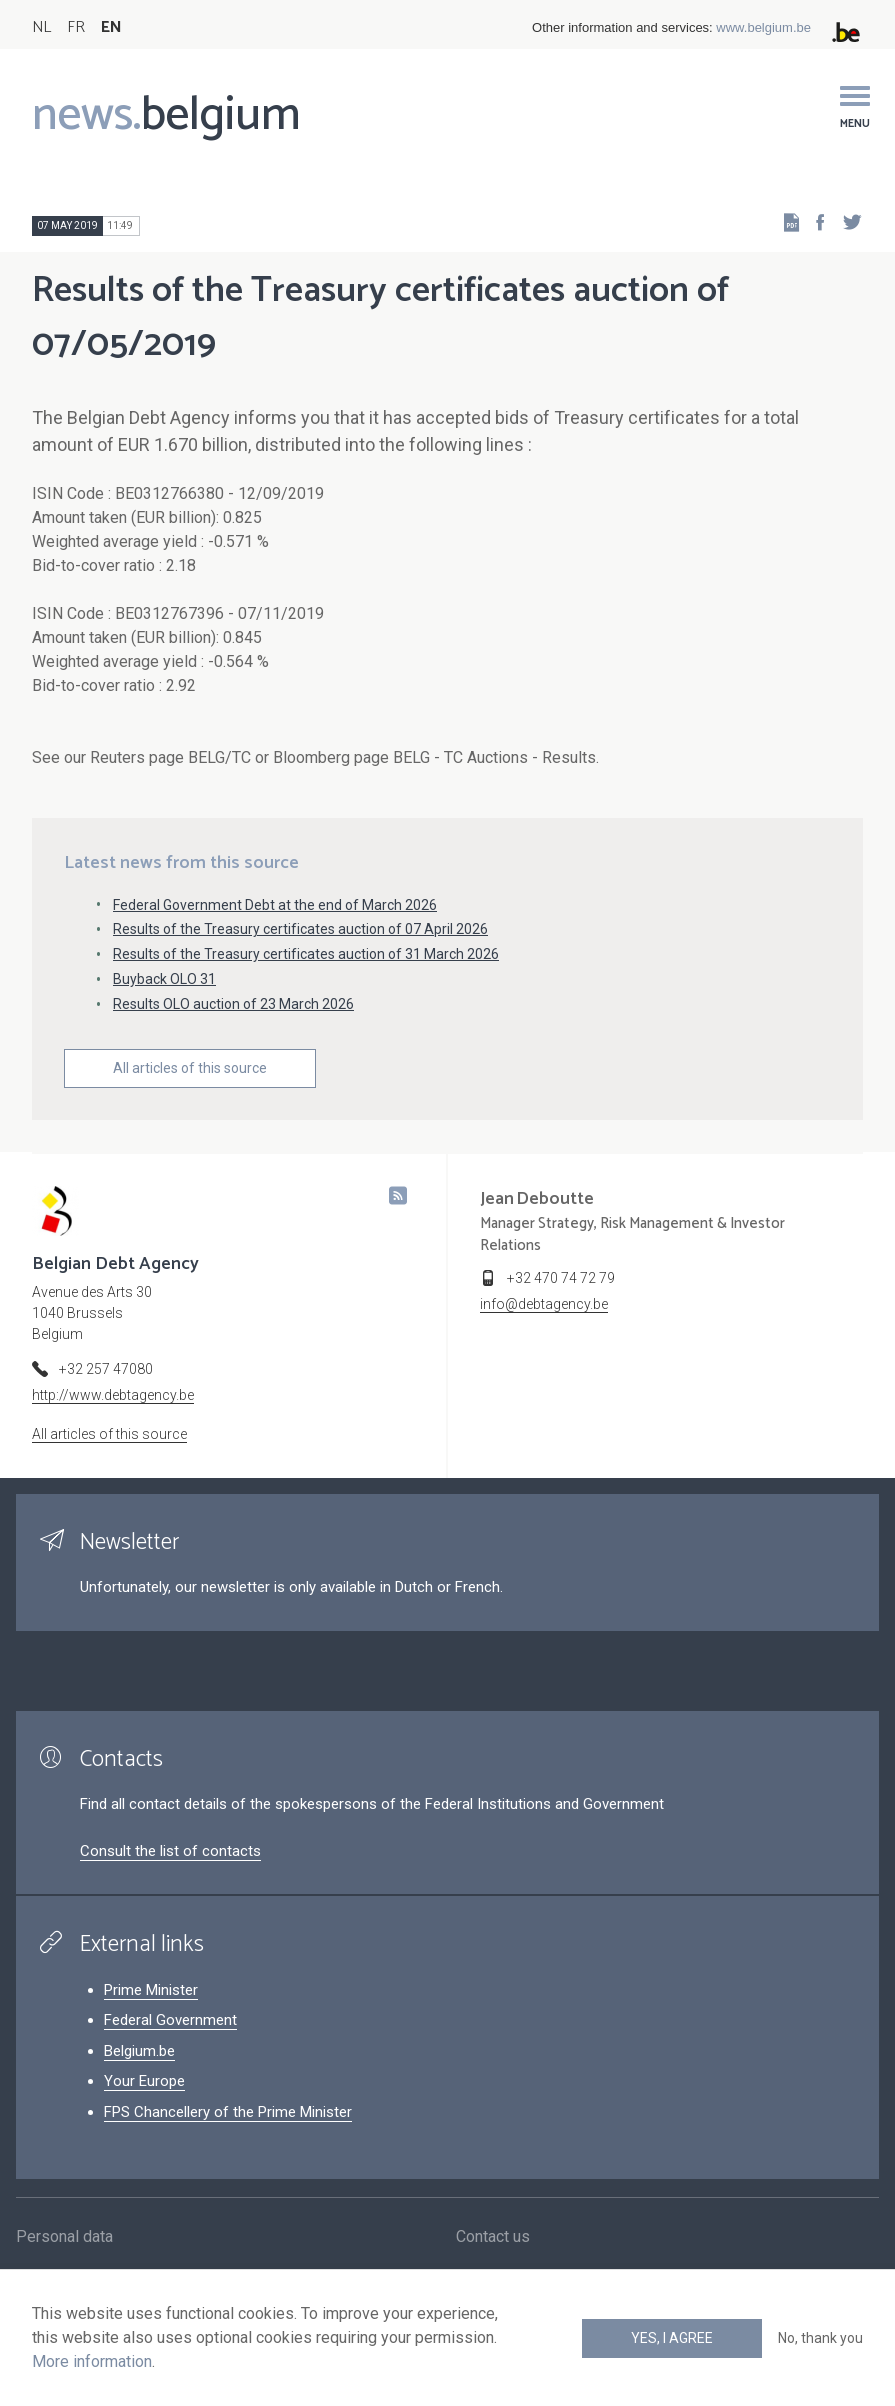  I want to click on More information, so click(92, 2361).